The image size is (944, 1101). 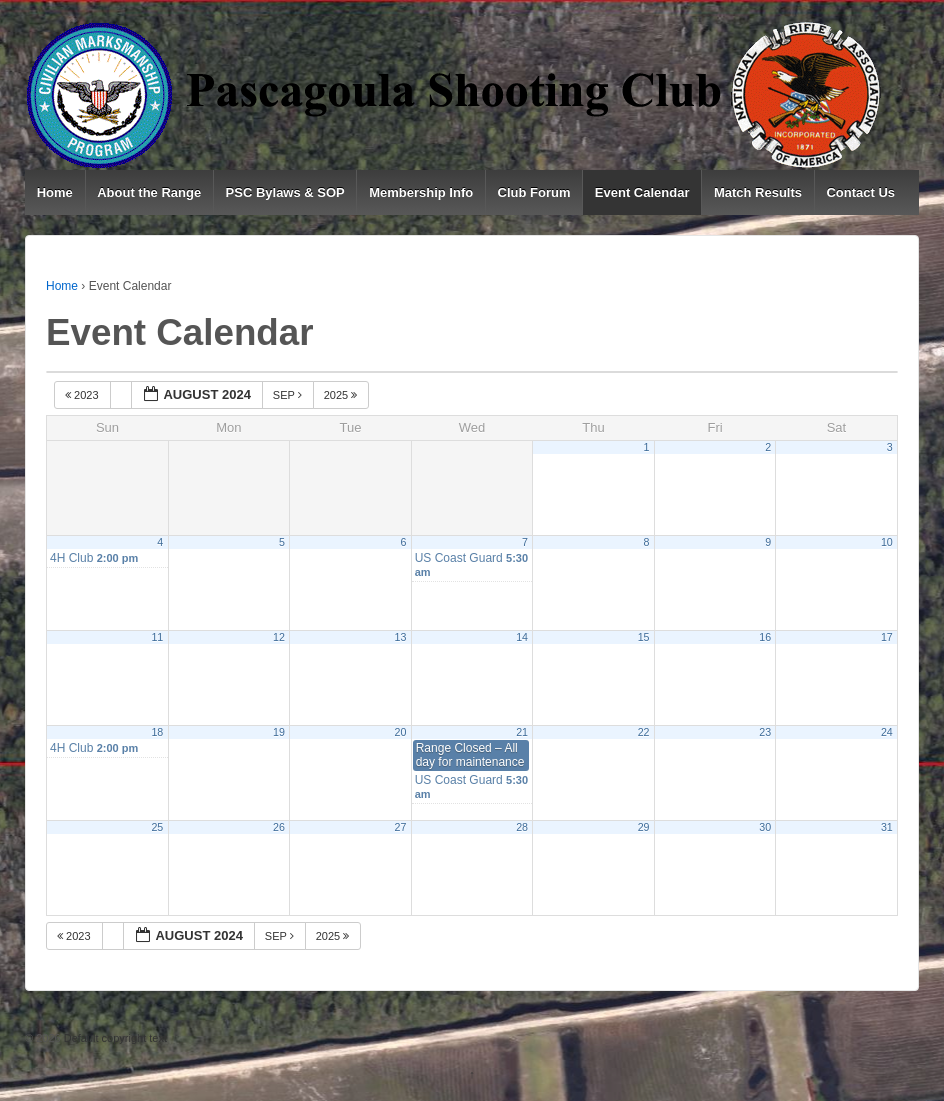 What do you see at coordinates (887, 732) in the screenshot?
I see `24` at bounding box center [887, 732].